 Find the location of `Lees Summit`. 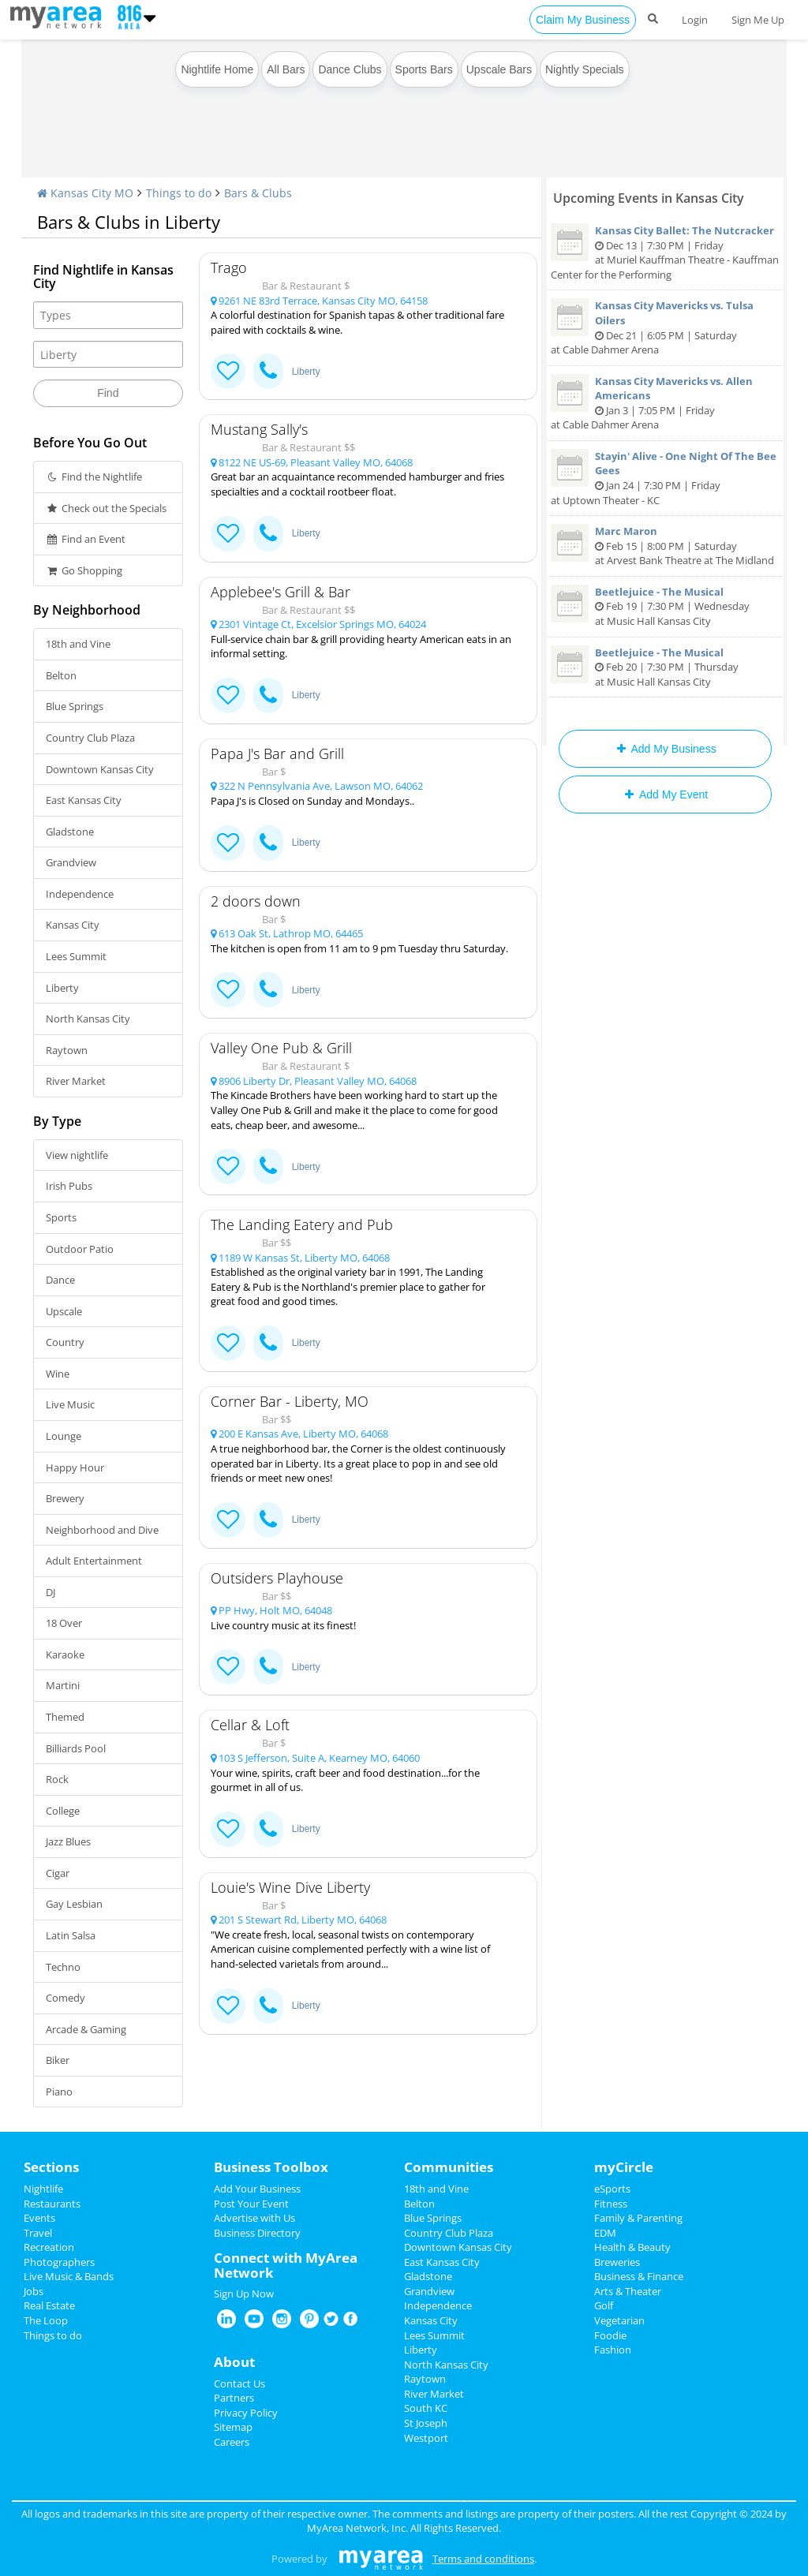

Lees Summit is located at coordinates (76, 956).